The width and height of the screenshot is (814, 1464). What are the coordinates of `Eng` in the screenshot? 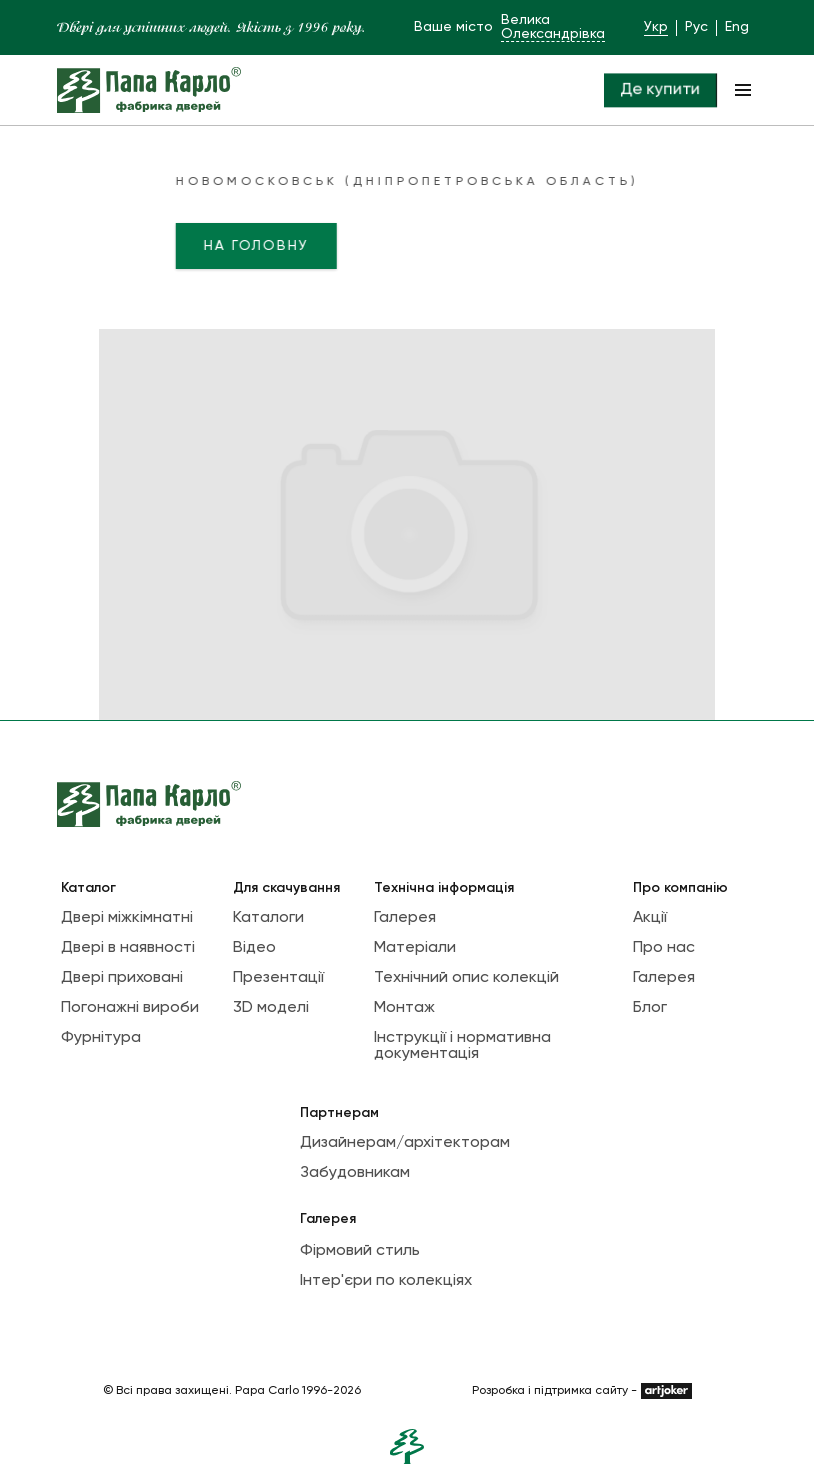 It's located at (737, 27).